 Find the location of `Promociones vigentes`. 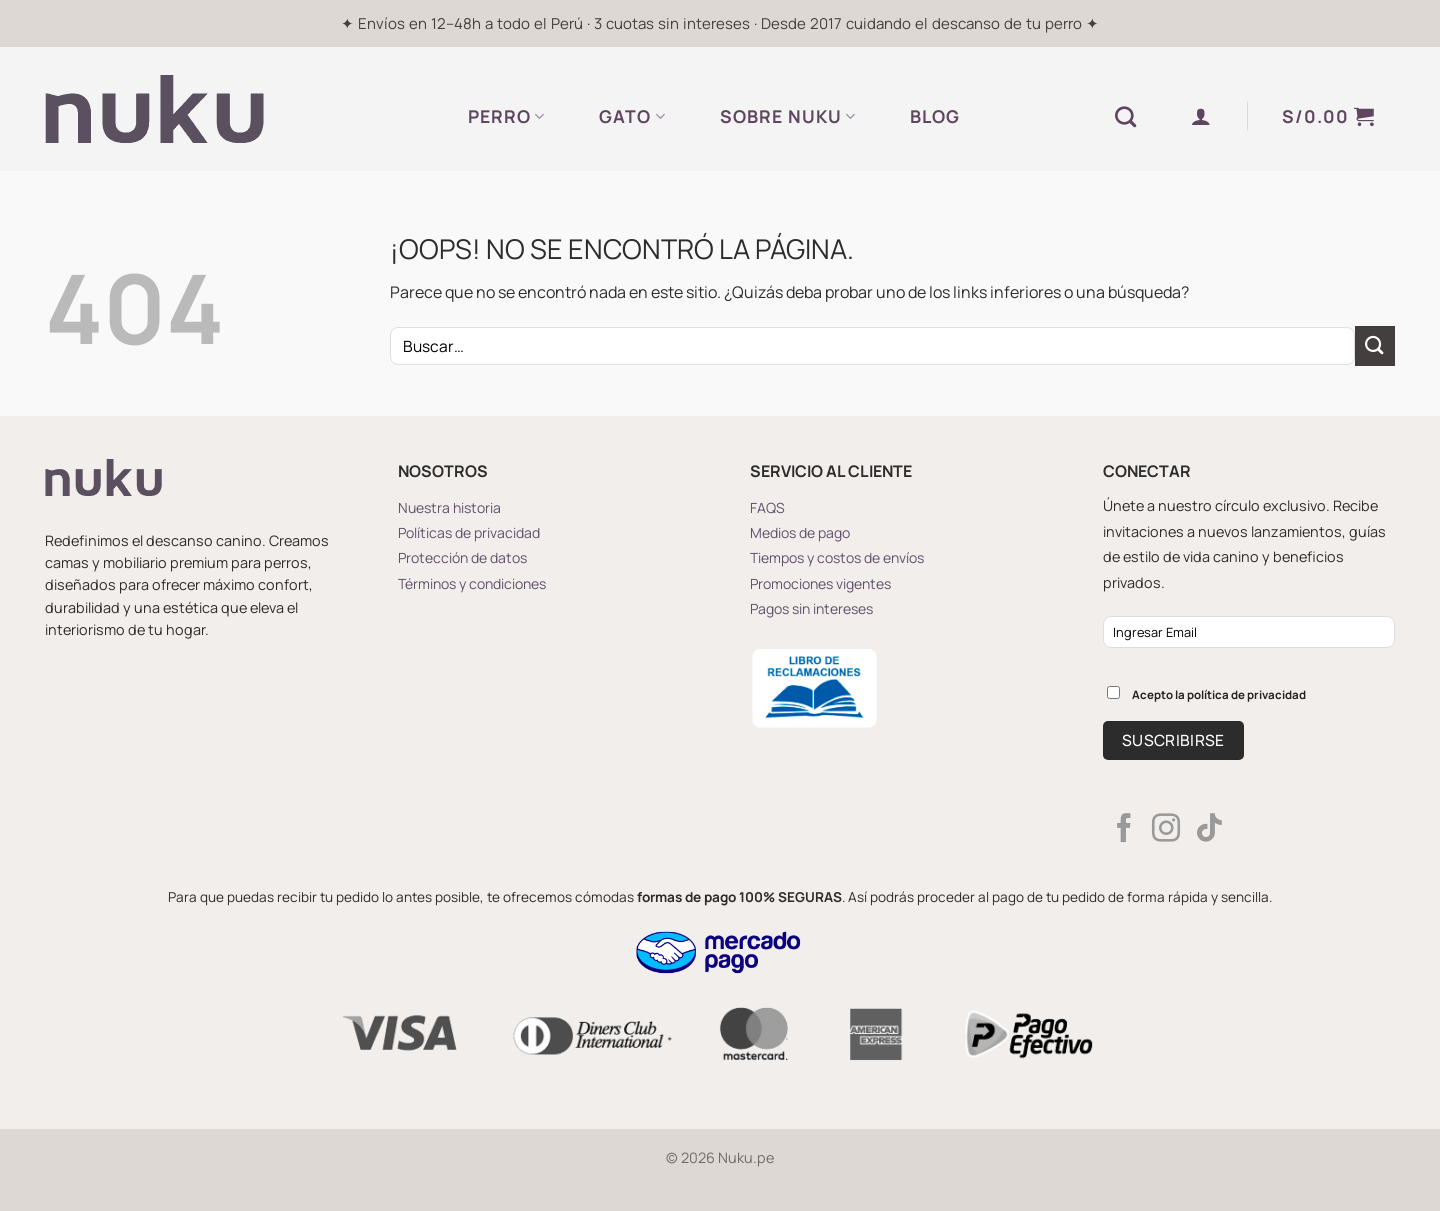

Promociones vigentes is located at coordinates (820, 583).